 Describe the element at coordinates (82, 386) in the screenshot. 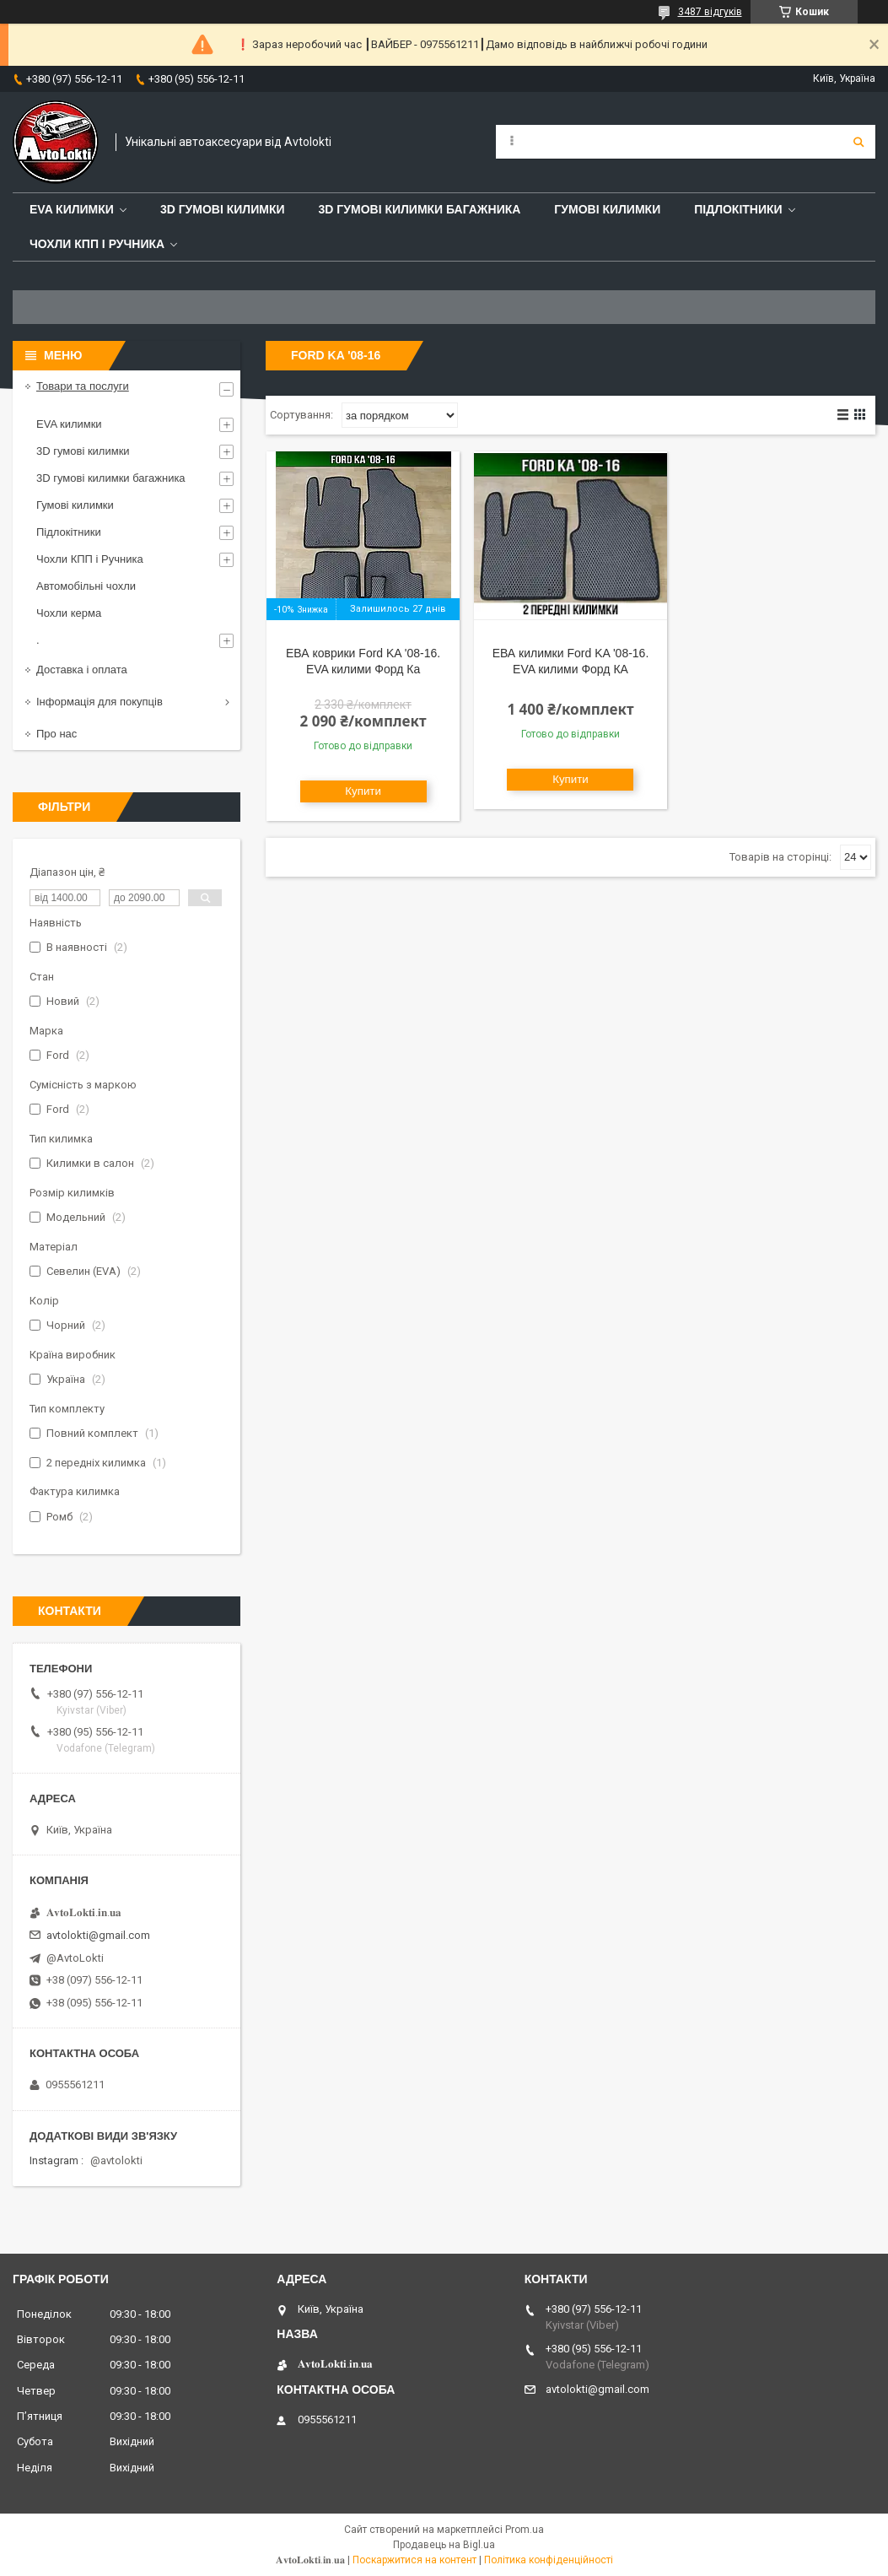

I see `Товари та послуги` at that location.